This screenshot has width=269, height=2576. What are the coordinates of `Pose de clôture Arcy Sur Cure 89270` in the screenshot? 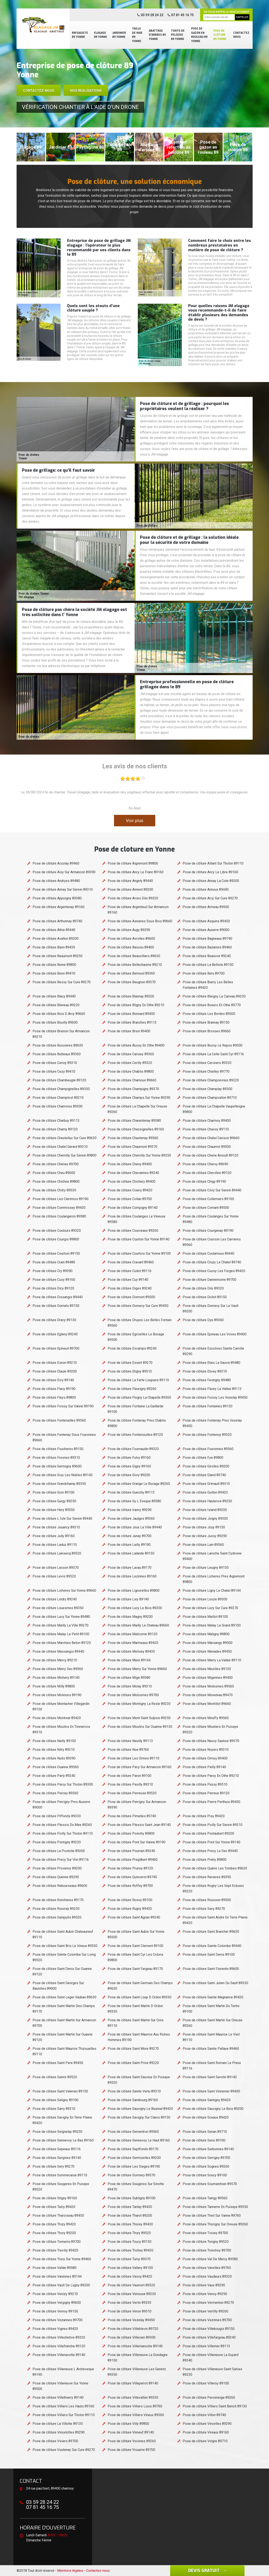 It's located at (210, 898).